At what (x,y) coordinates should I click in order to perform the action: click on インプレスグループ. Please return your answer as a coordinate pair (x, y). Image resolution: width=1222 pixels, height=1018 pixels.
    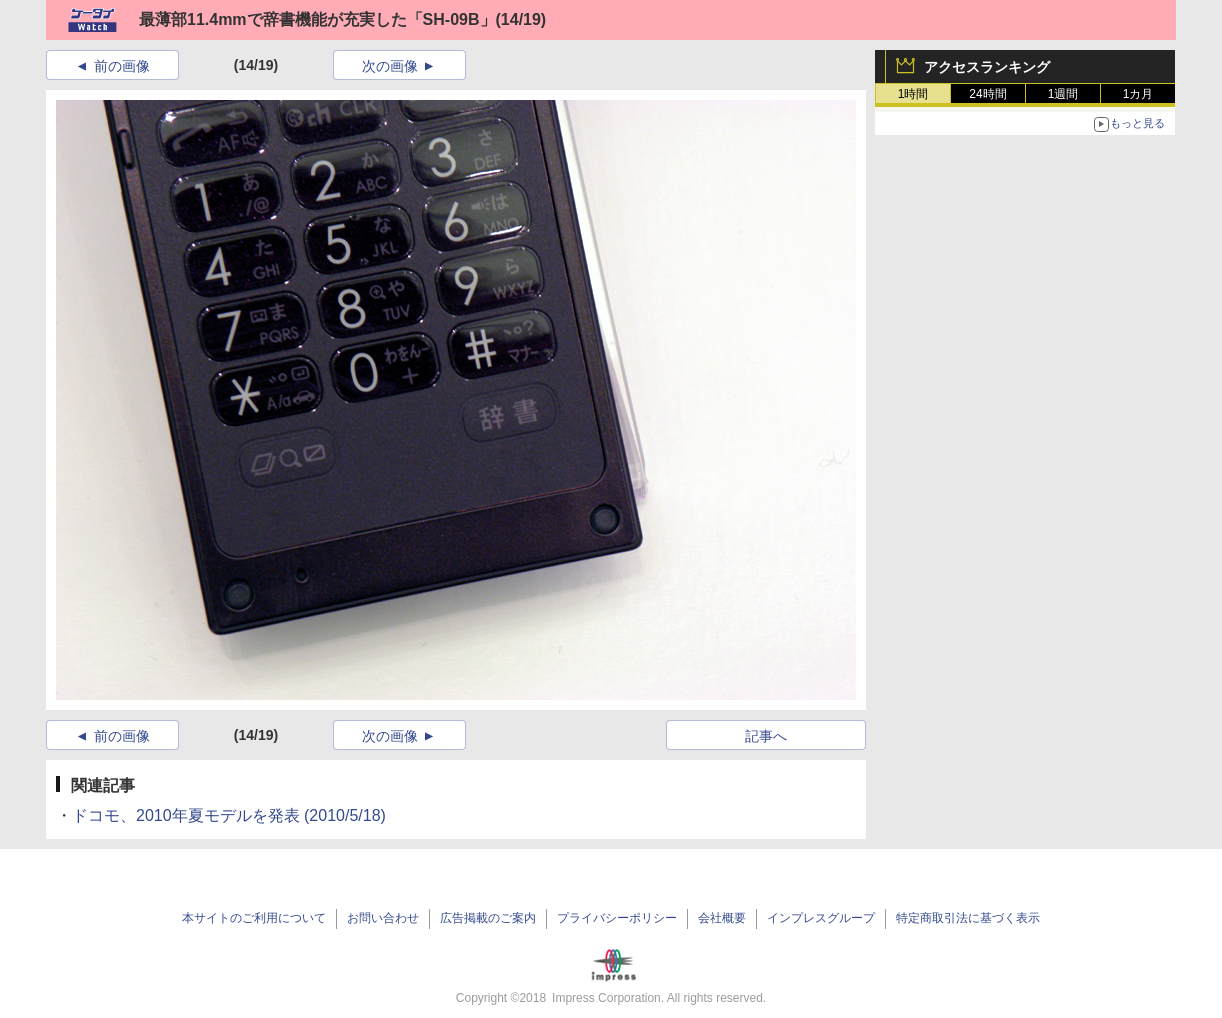
    Looking at the image, I should click on (821, 918).